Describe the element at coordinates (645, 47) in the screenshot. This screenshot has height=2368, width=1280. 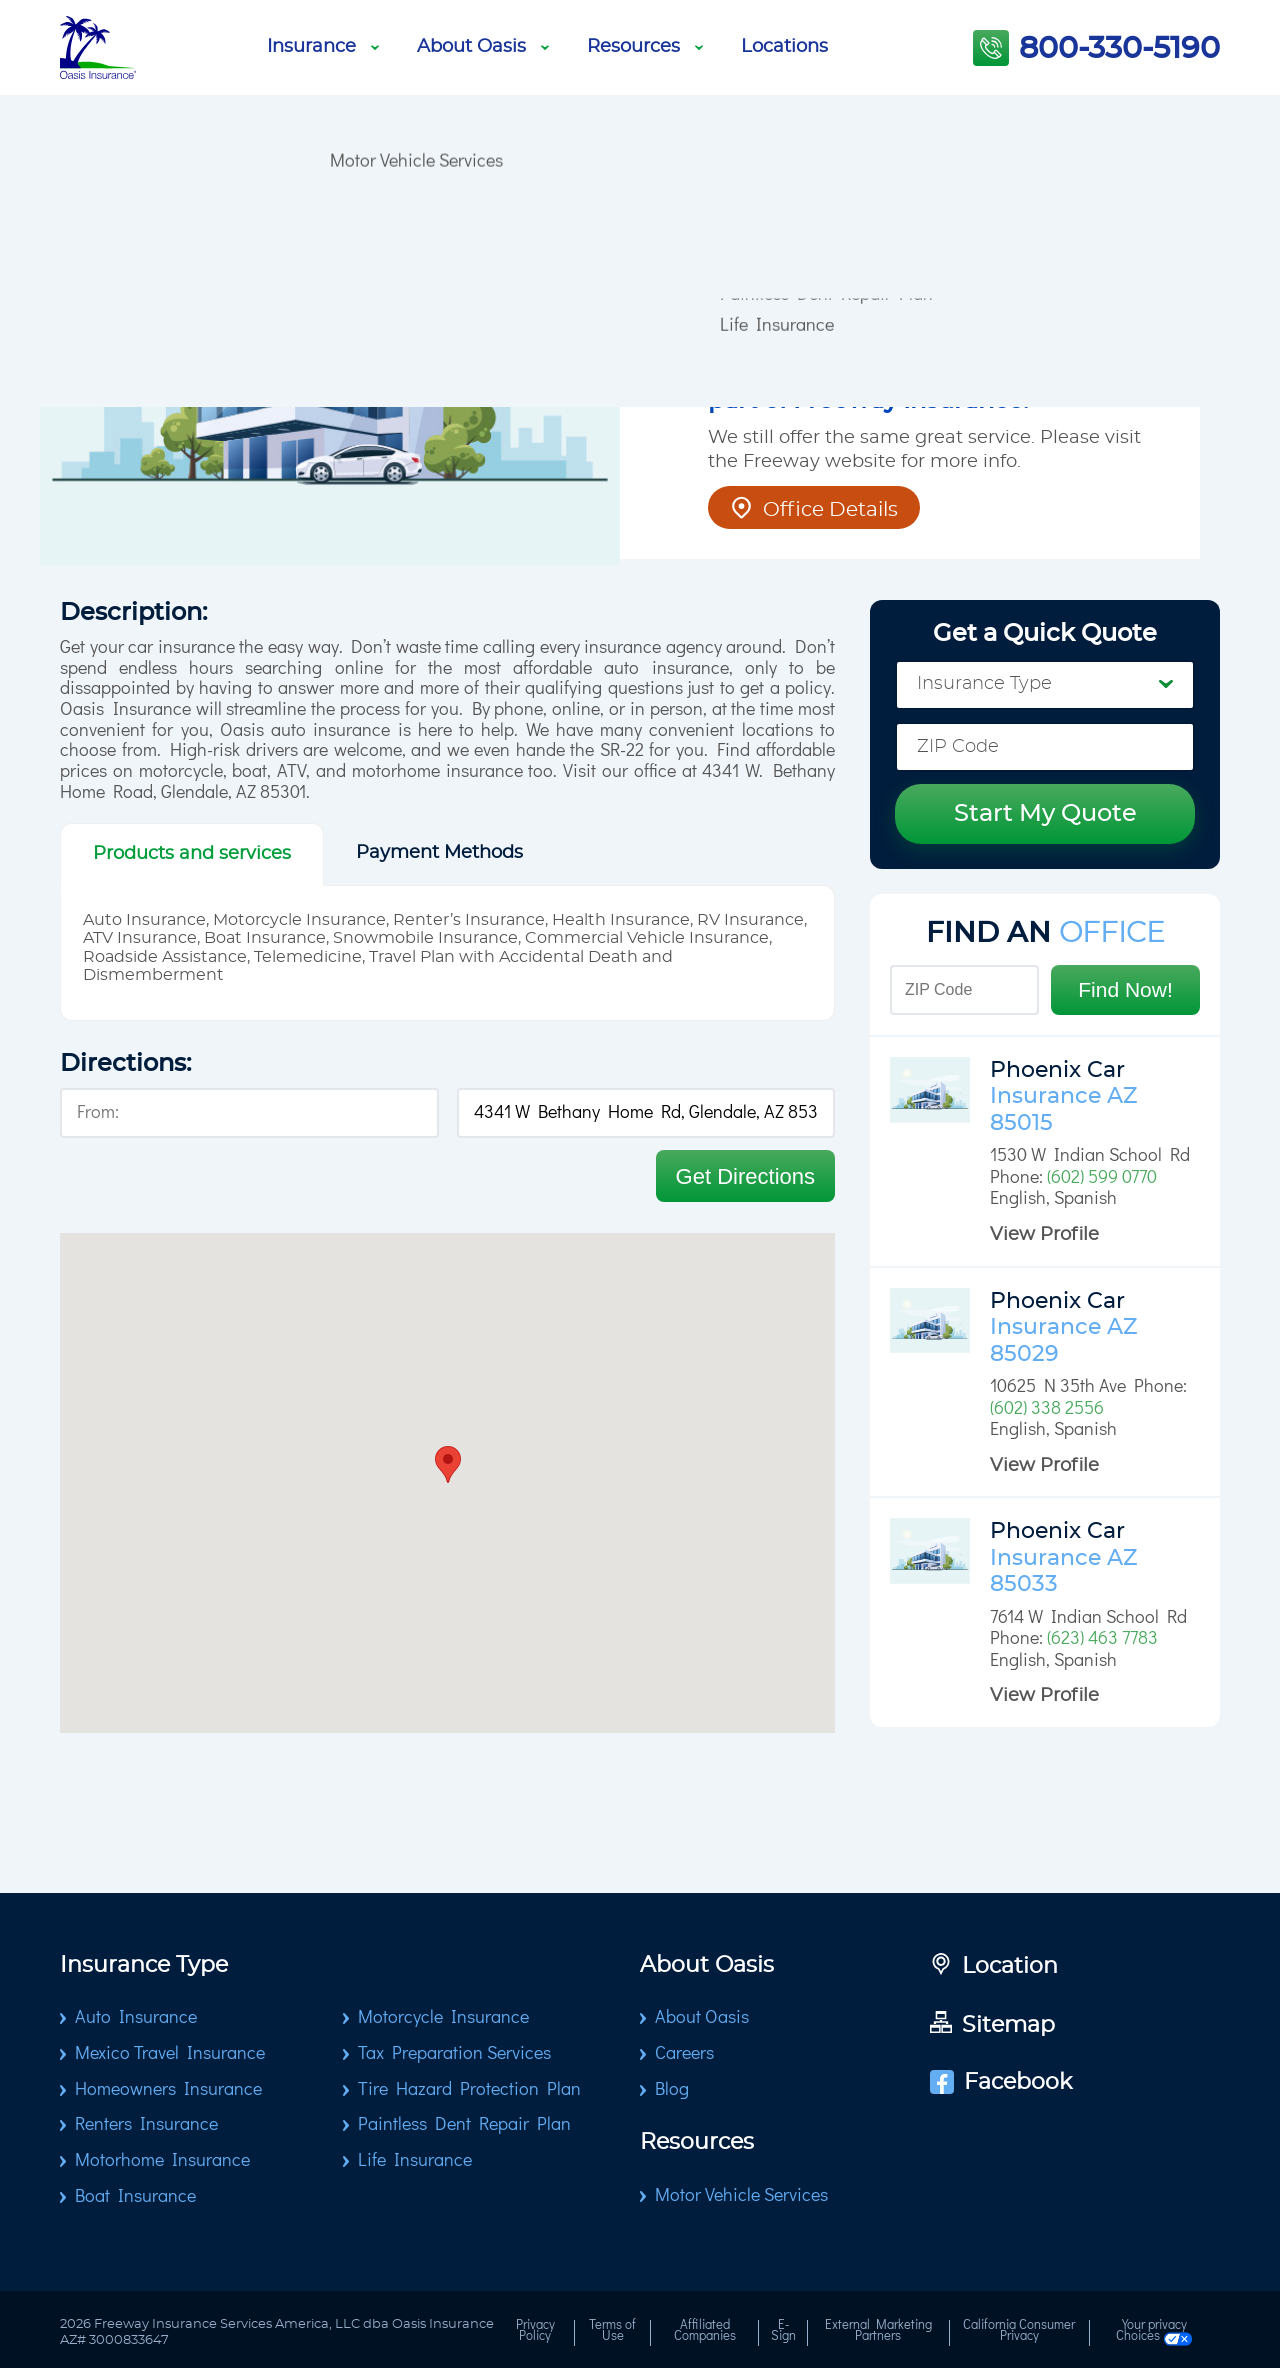
I see `Resources` at that location.